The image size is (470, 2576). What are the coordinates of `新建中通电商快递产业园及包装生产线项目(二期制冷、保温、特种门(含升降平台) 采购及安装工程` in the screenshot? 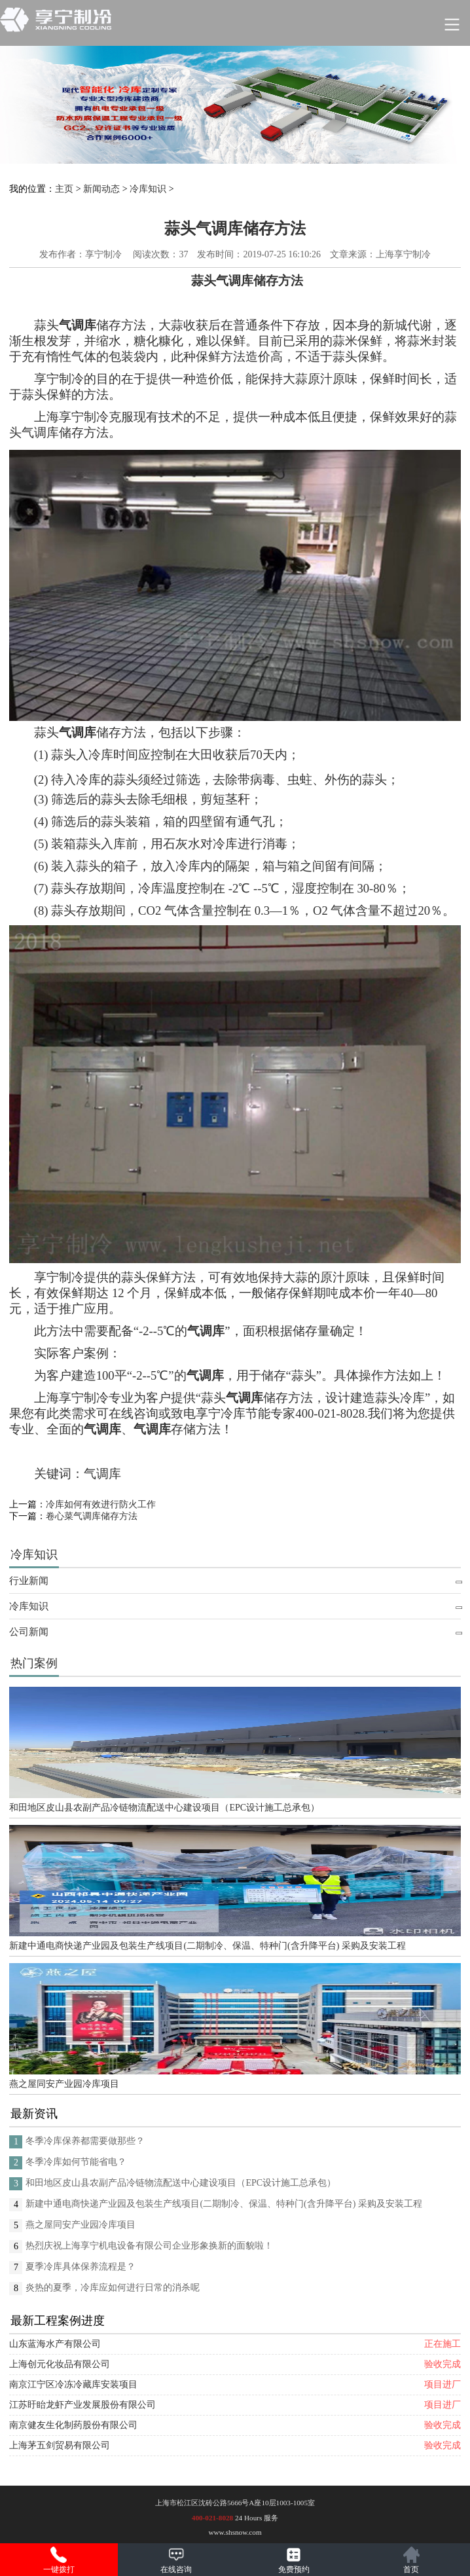 It's located at (207, 1946).